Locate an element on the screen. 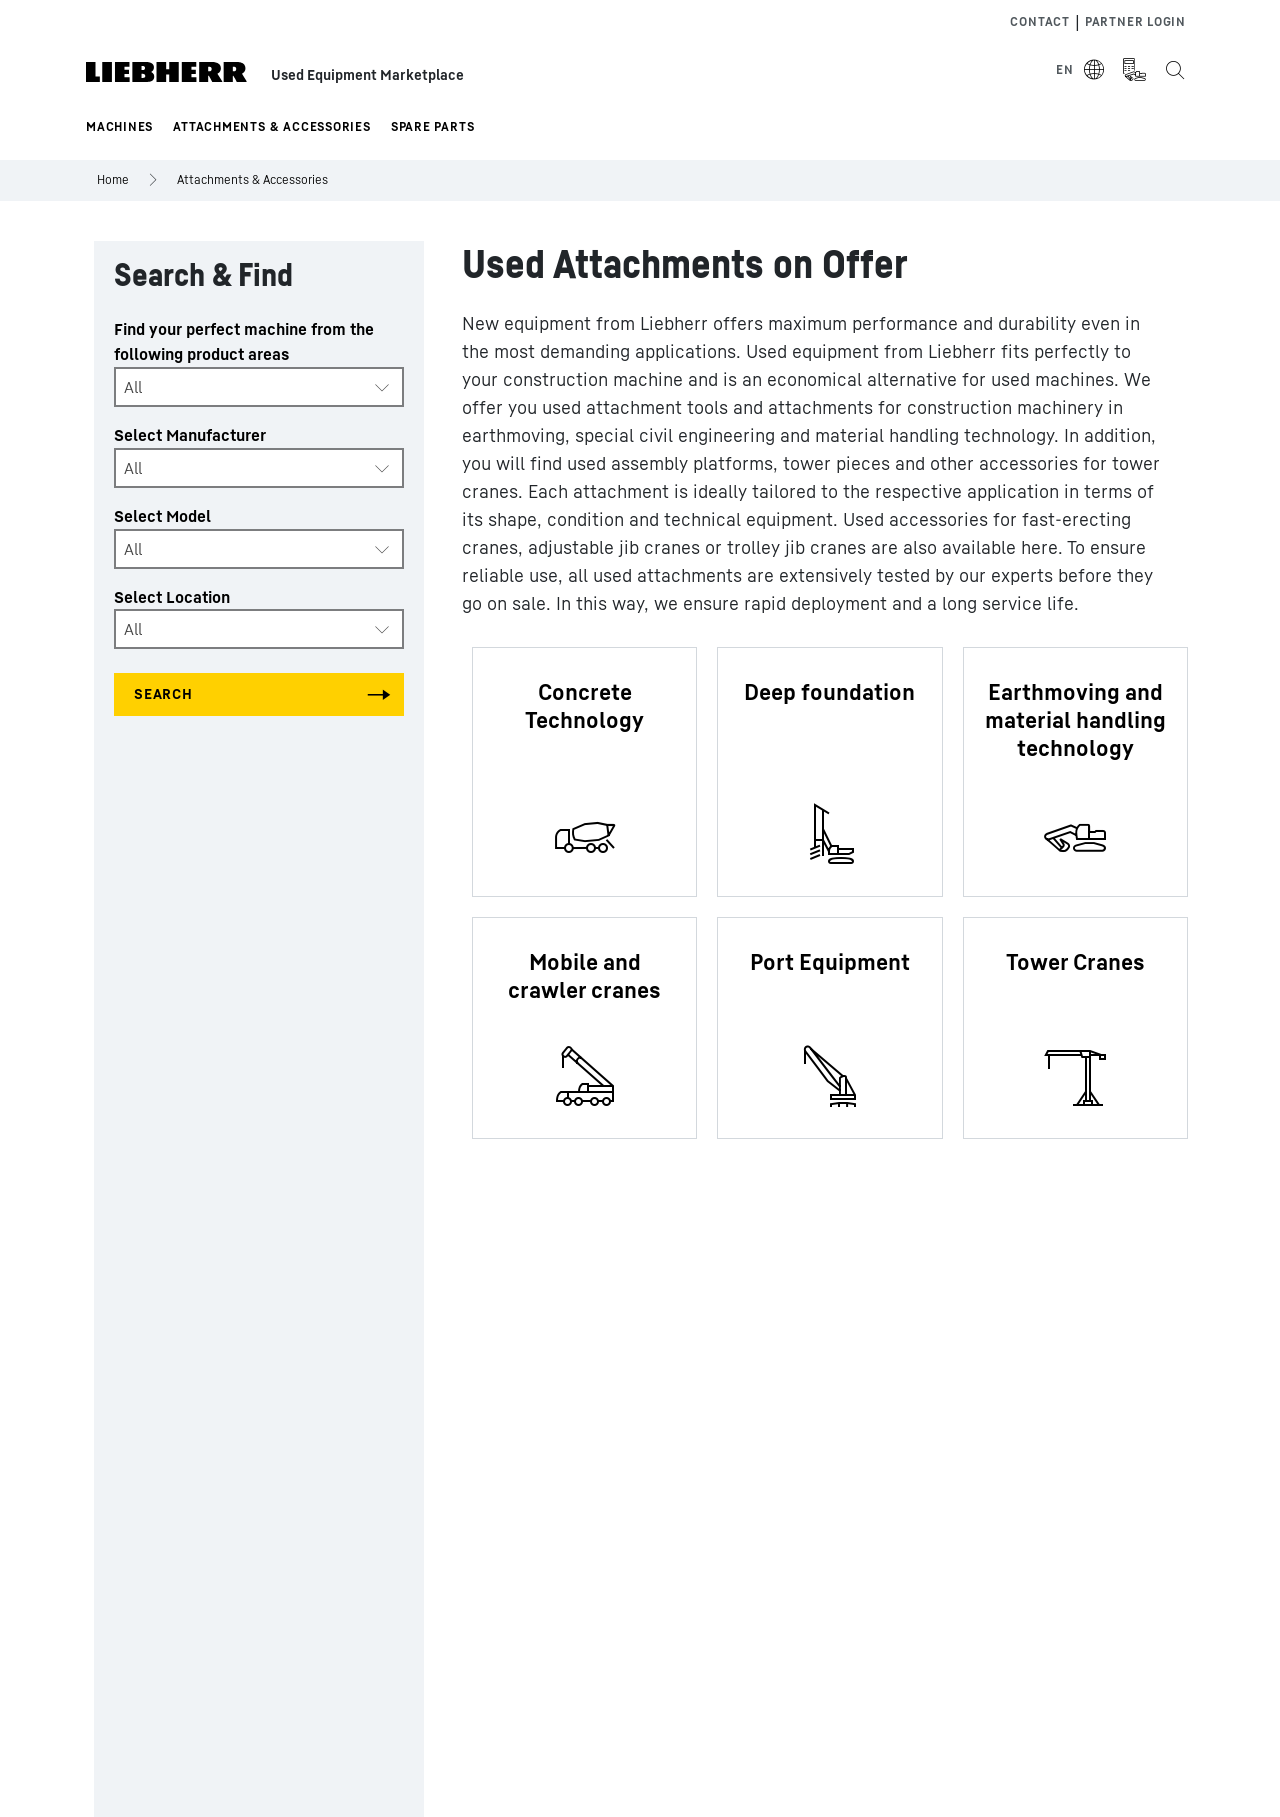 The height and width of the screenshot is (1817, 1280). Spare Parts [button] is located at coordinates (433, 126).